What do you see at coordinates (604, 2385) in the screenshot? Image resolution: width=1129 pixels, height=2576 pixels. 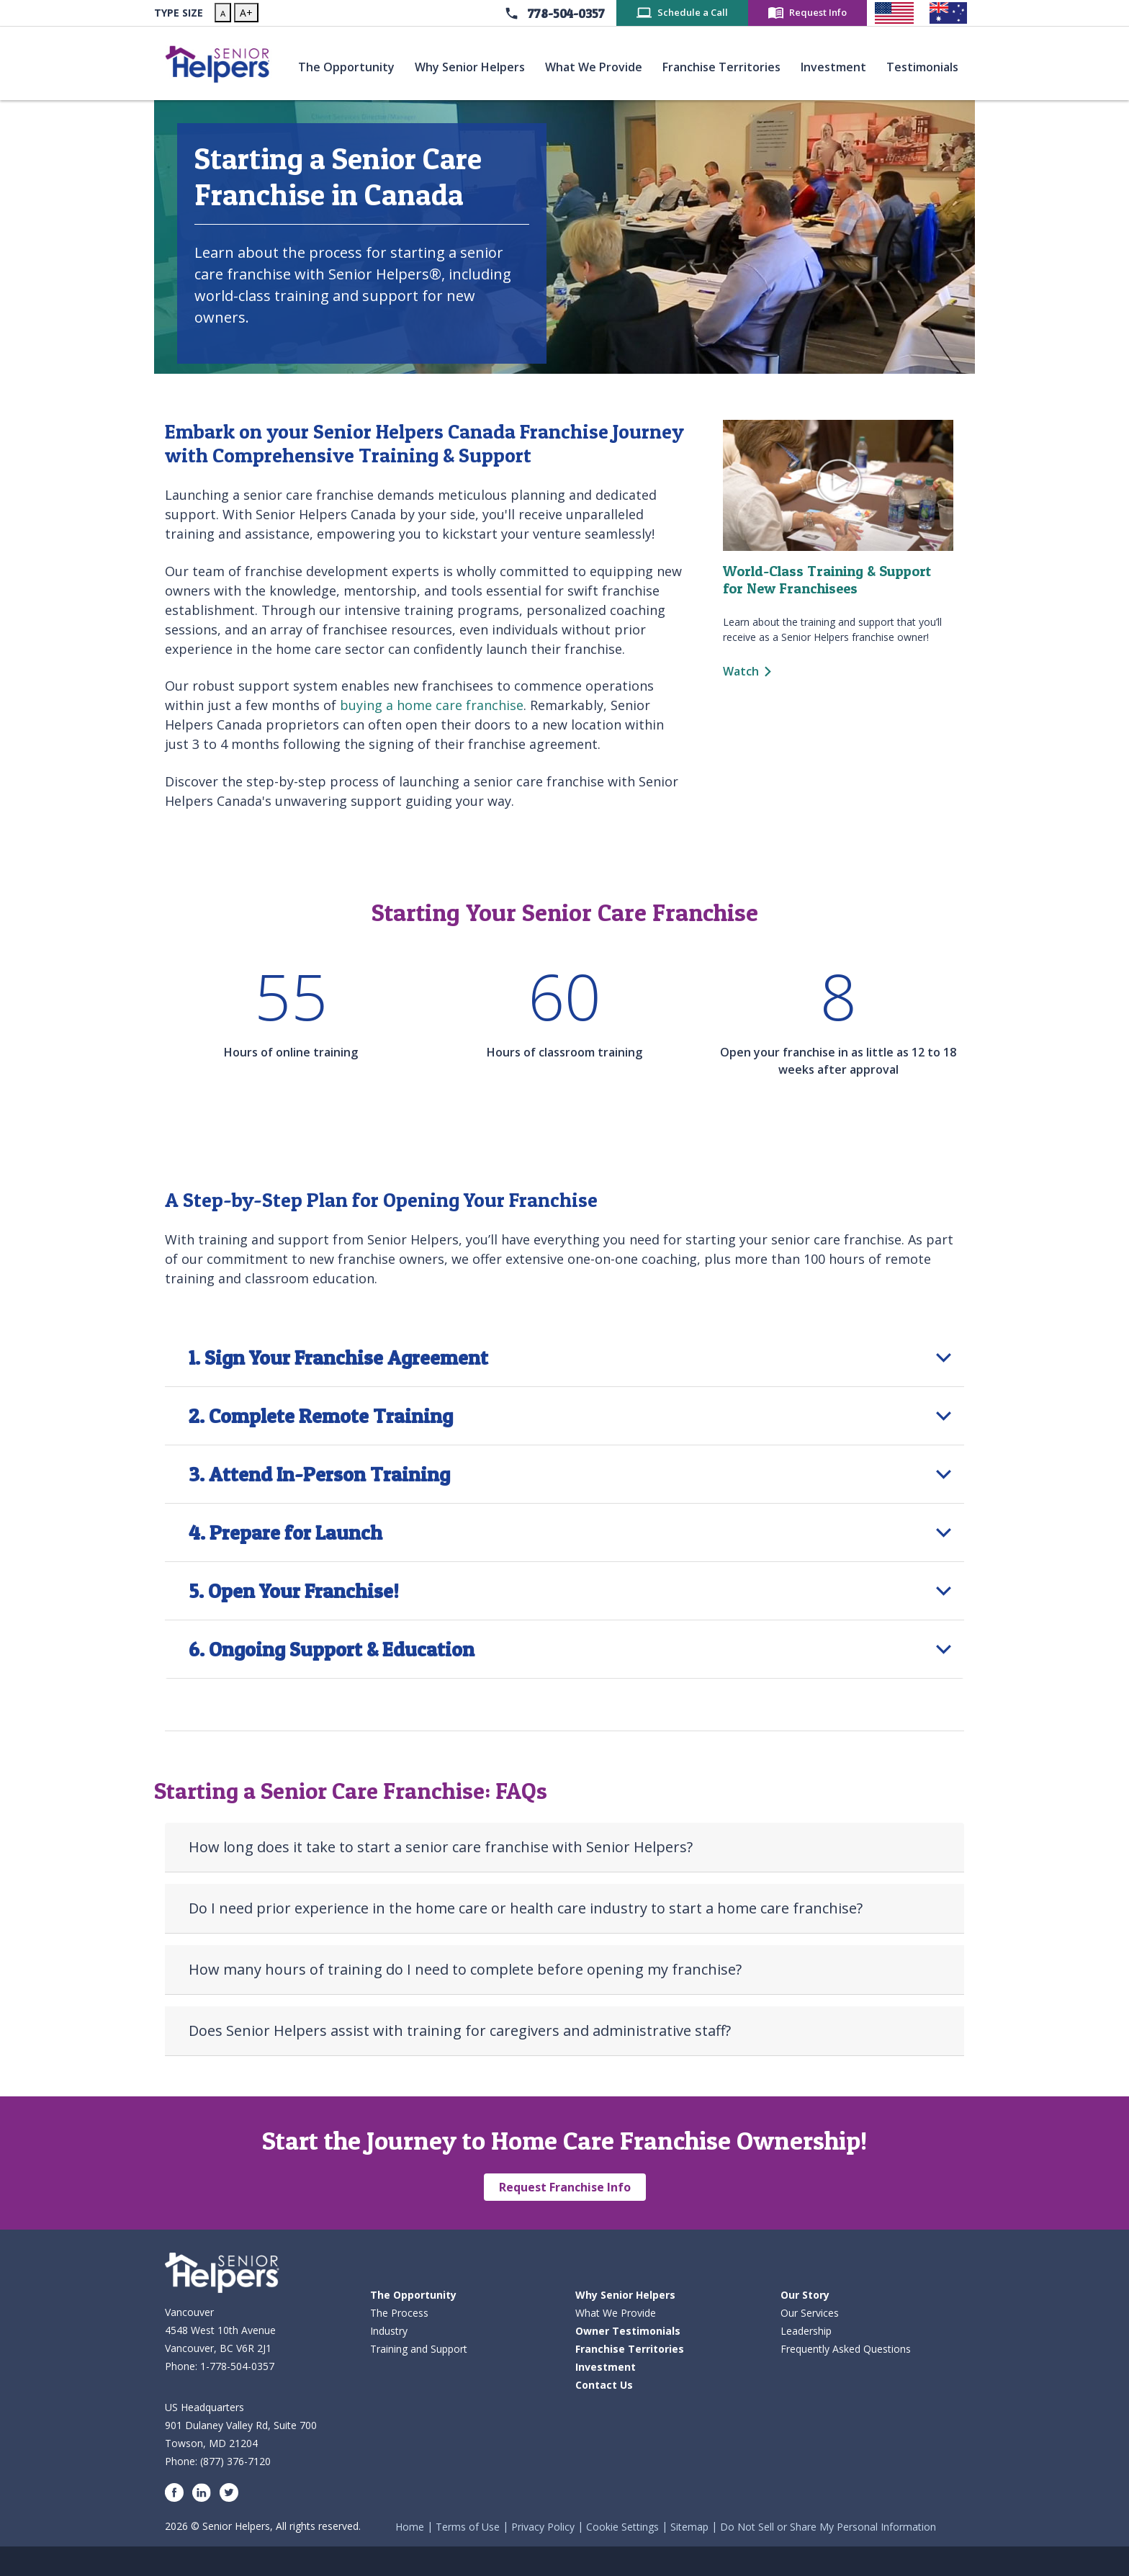 I see `Contact Us` at bounding box center [604, 2385].